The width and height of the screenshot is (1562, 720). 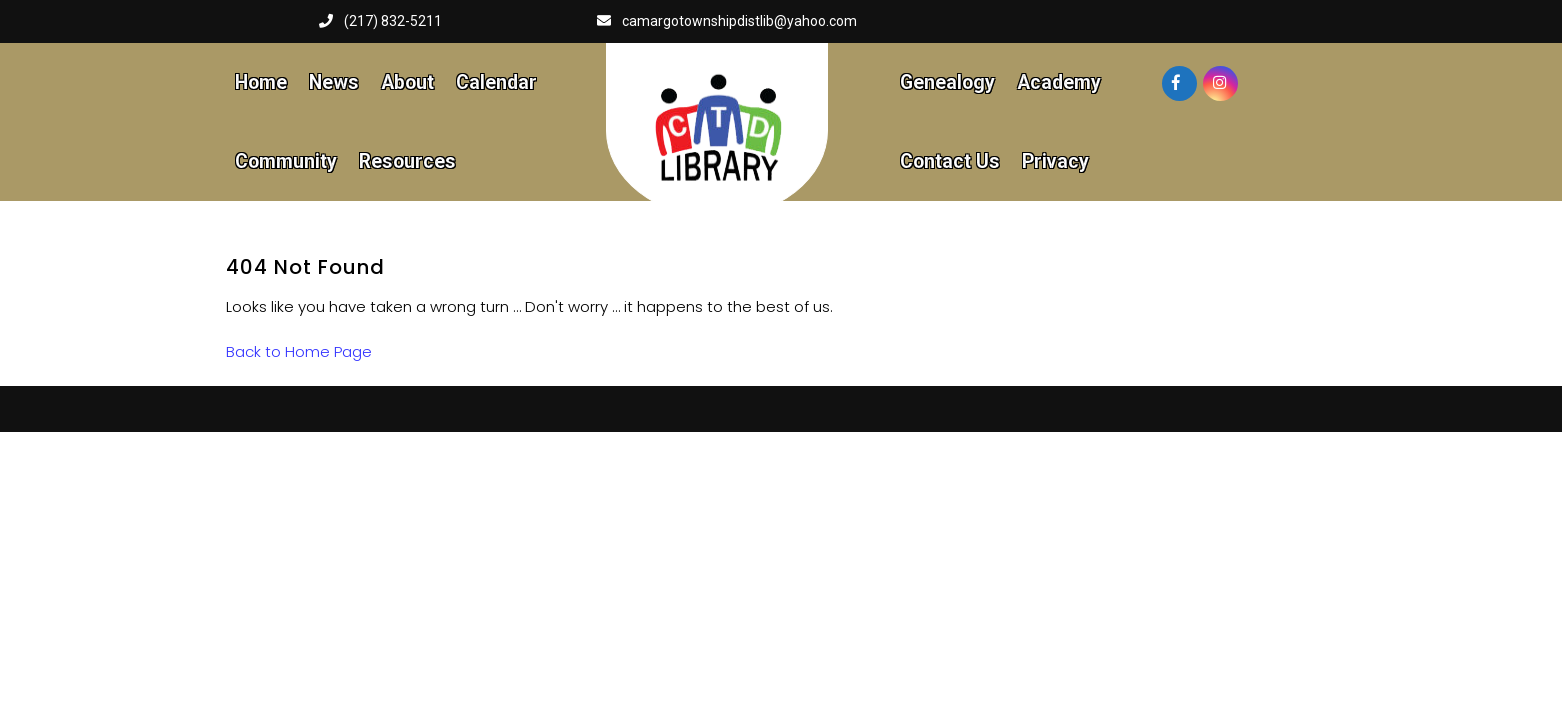 What do you see at coordinates (286, 161) in the screenshot?
I see `Community` at bounding box center [286, 161].